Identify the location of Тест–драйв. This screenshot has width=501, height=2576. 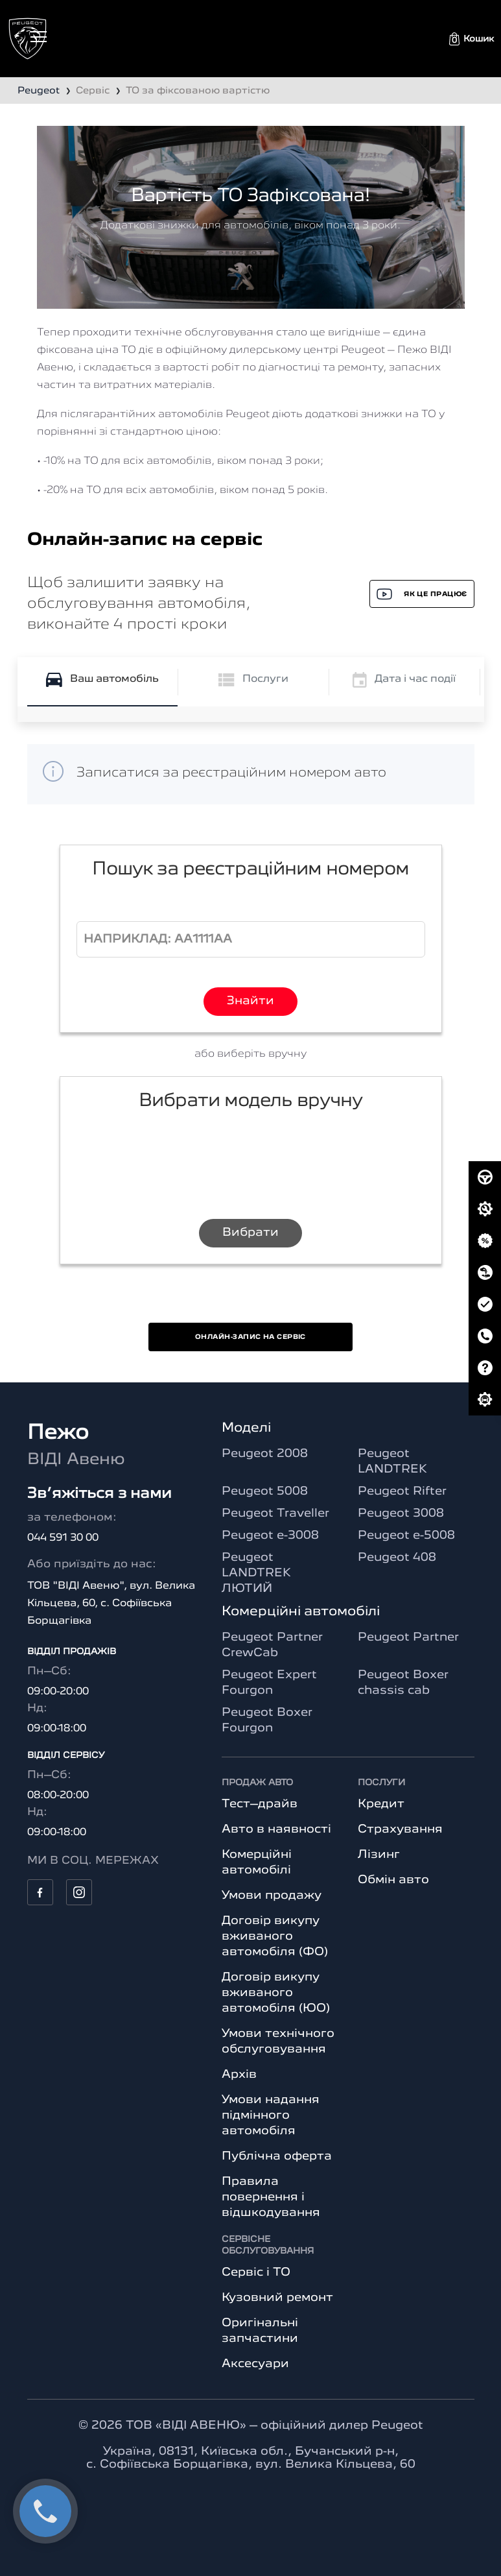
(259, 1804).